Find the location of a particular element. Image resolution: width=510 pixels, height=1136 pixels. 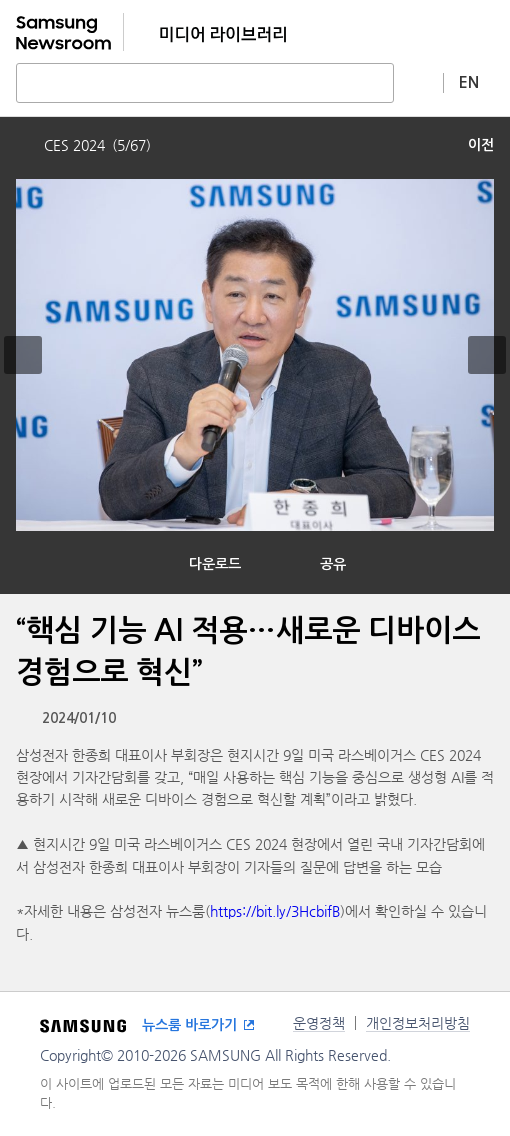

공유 is located at coordinates (333, 564).